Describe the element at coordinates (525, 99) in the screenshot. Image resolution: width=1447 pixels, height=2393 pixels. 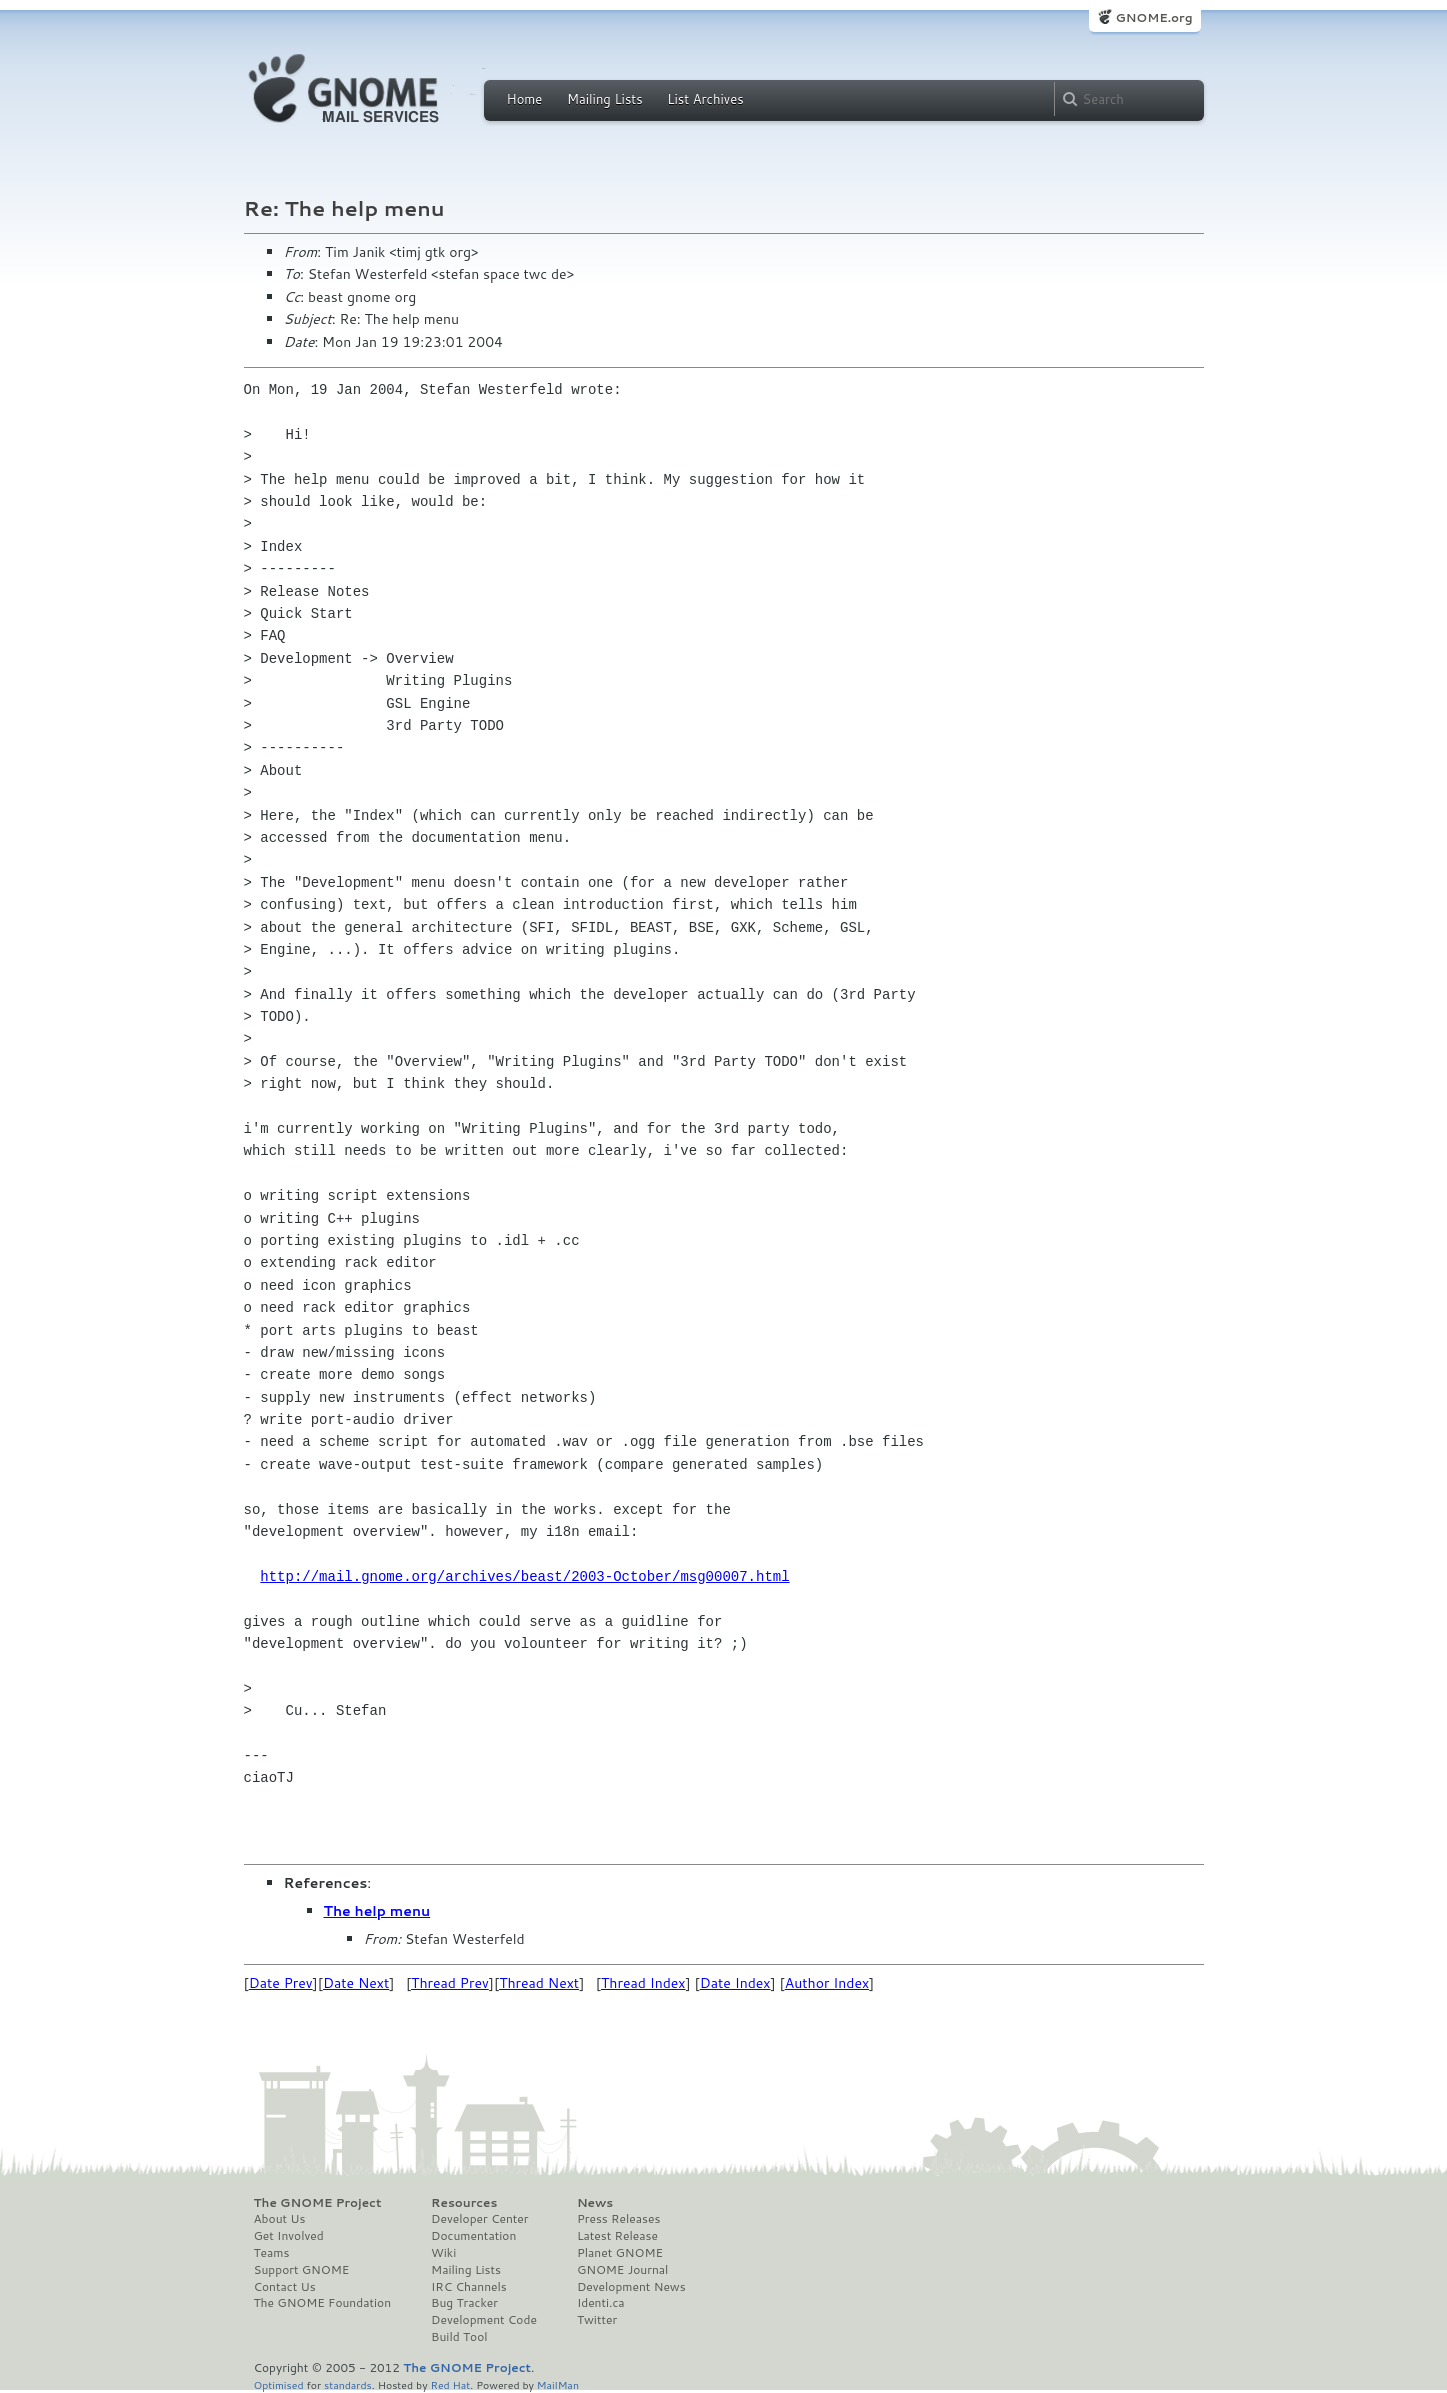
I see `Home` at that location.